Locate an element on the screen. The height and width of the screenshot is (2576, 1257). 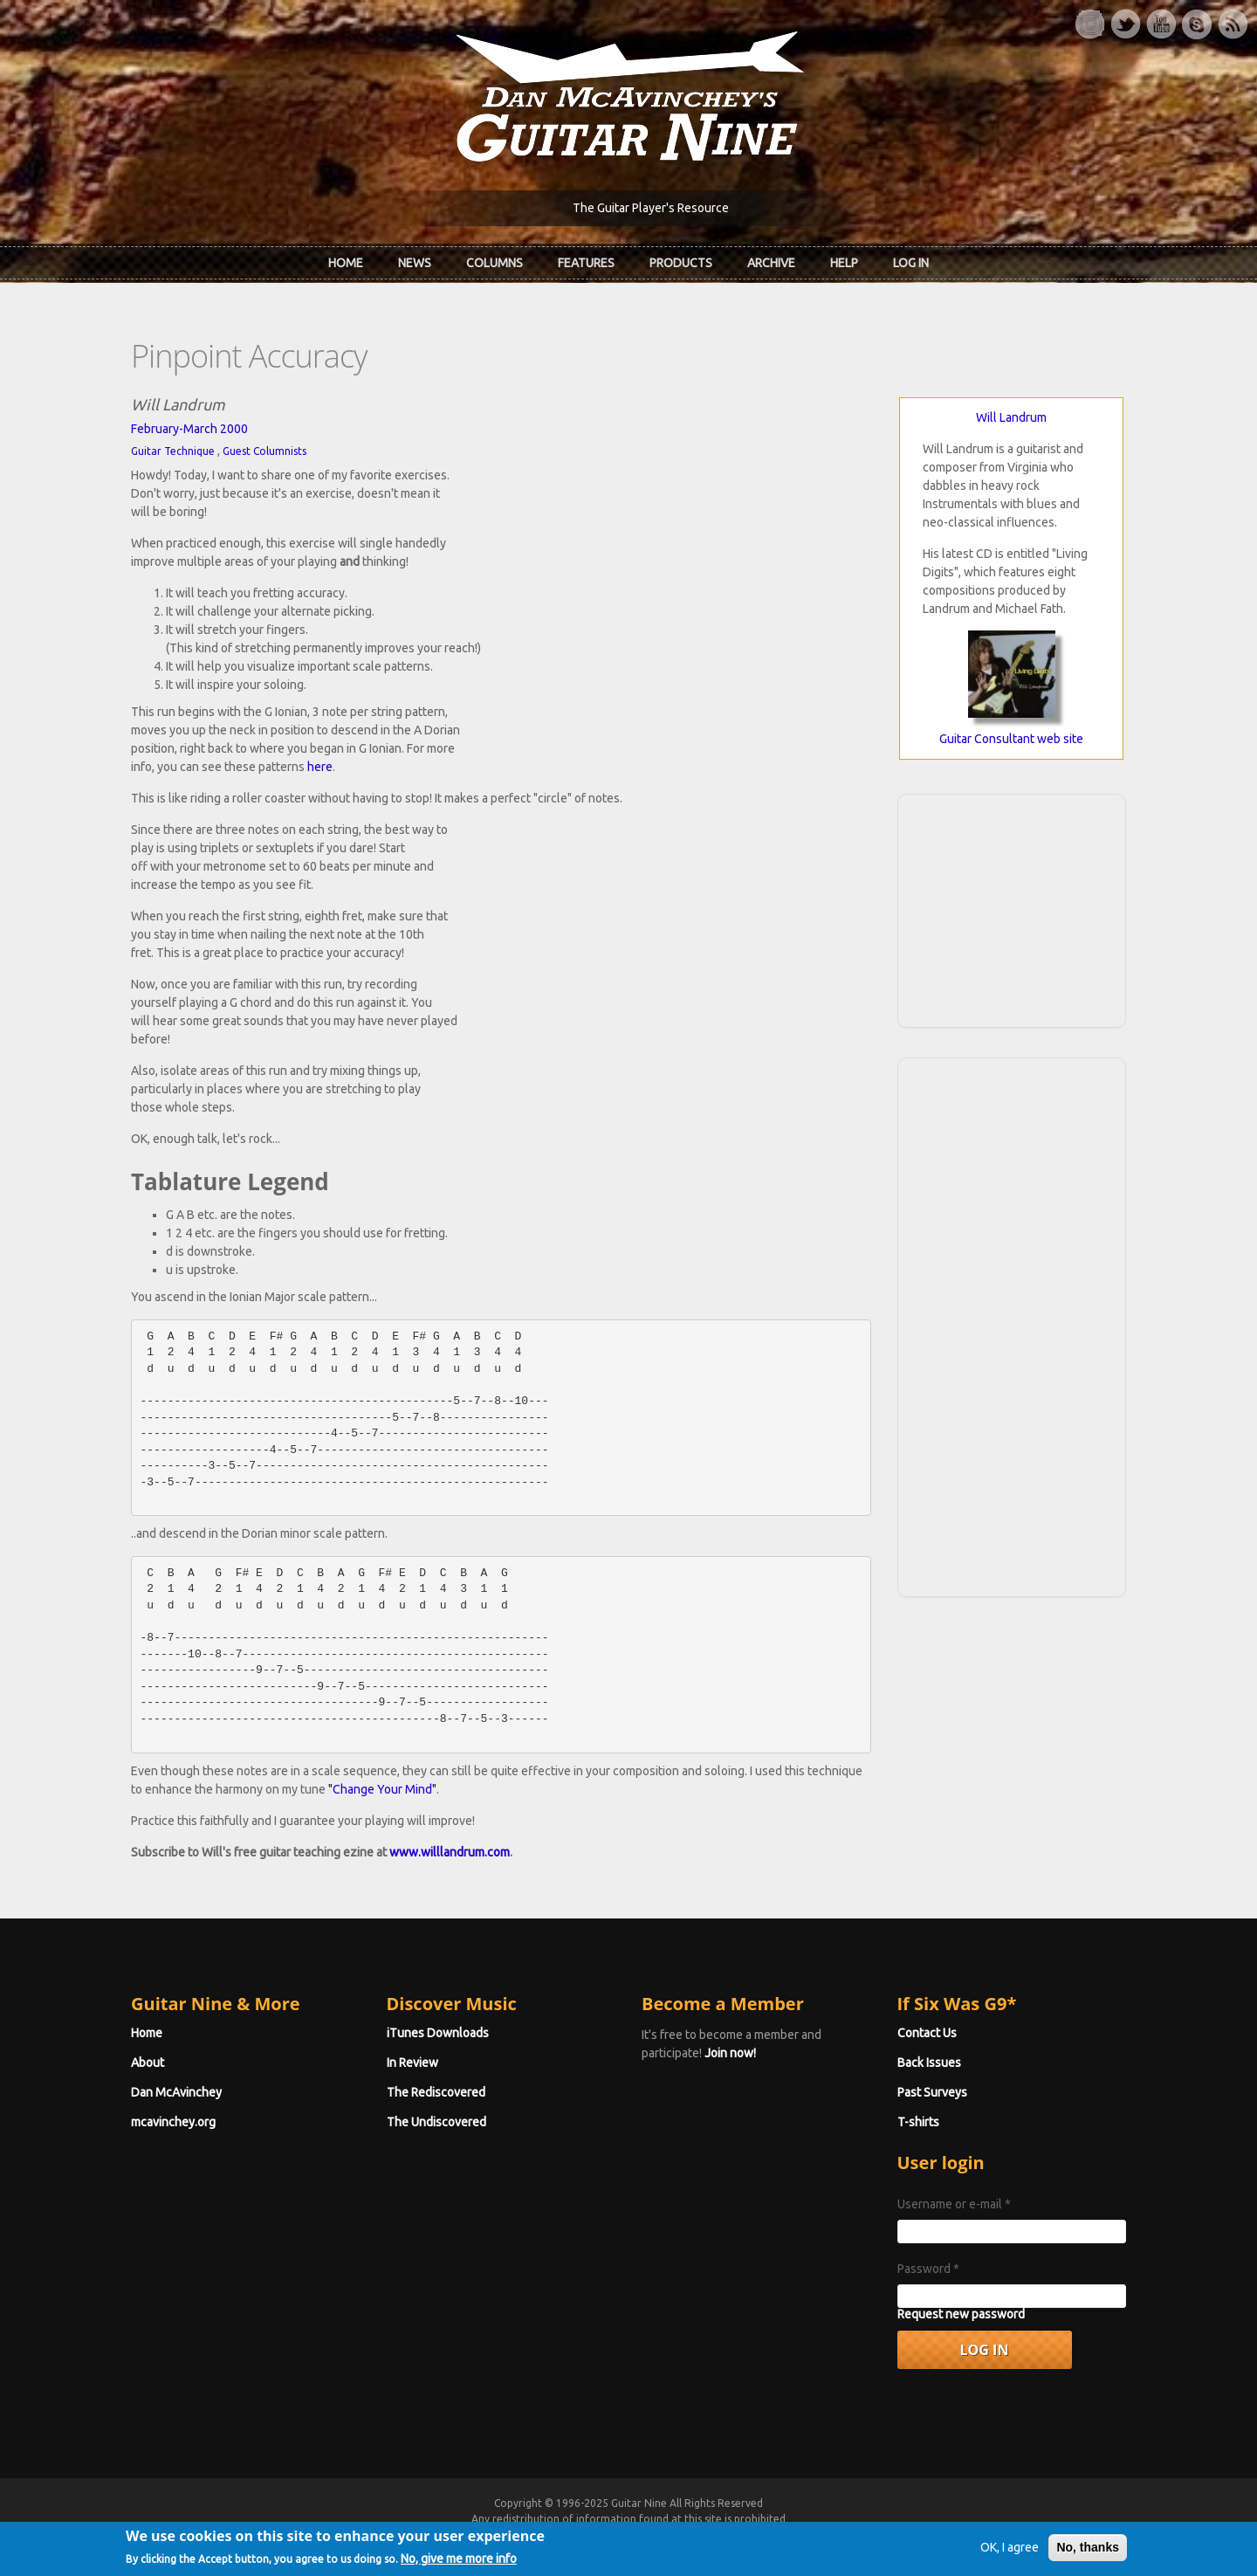
here is located at coordinates (320, 767).